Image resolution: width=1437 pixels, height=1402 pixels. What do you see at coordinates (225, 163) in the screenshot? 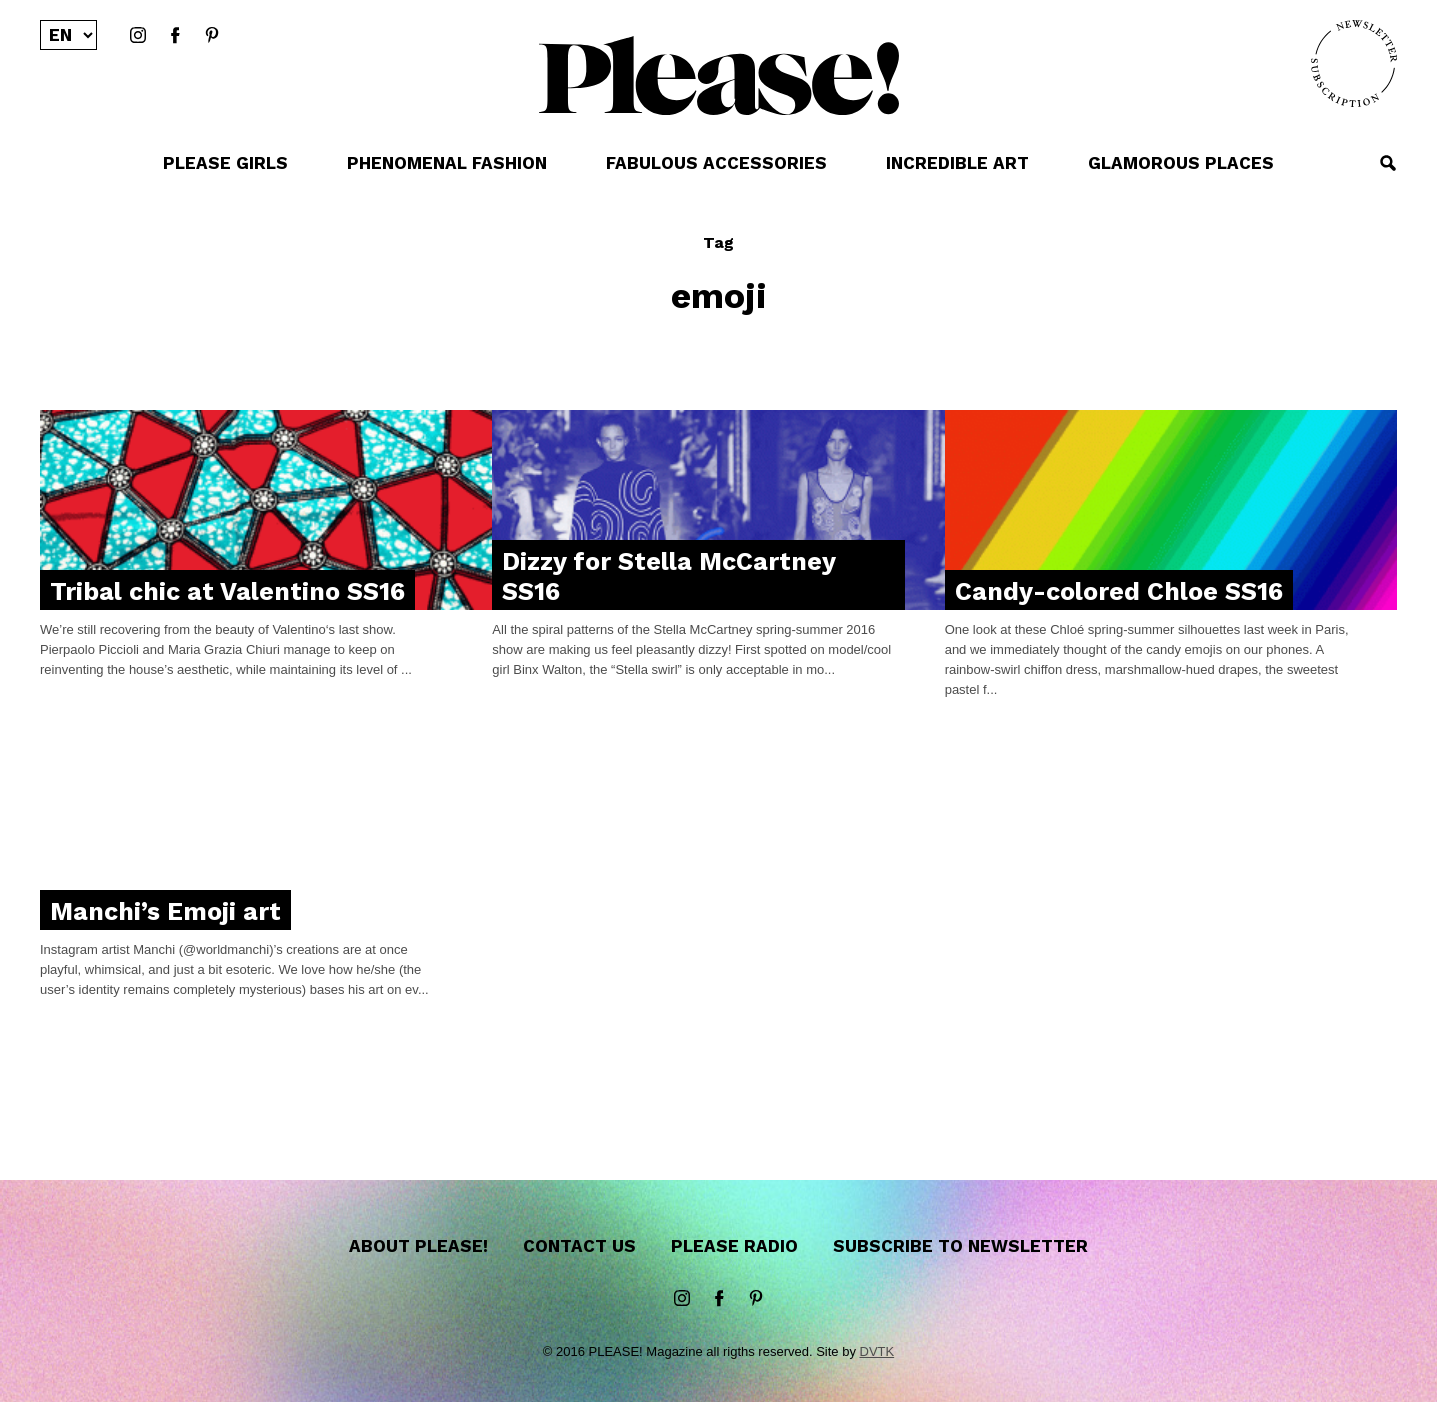
I see `PLEASE GIRLS` at bounding box center [225, 163].